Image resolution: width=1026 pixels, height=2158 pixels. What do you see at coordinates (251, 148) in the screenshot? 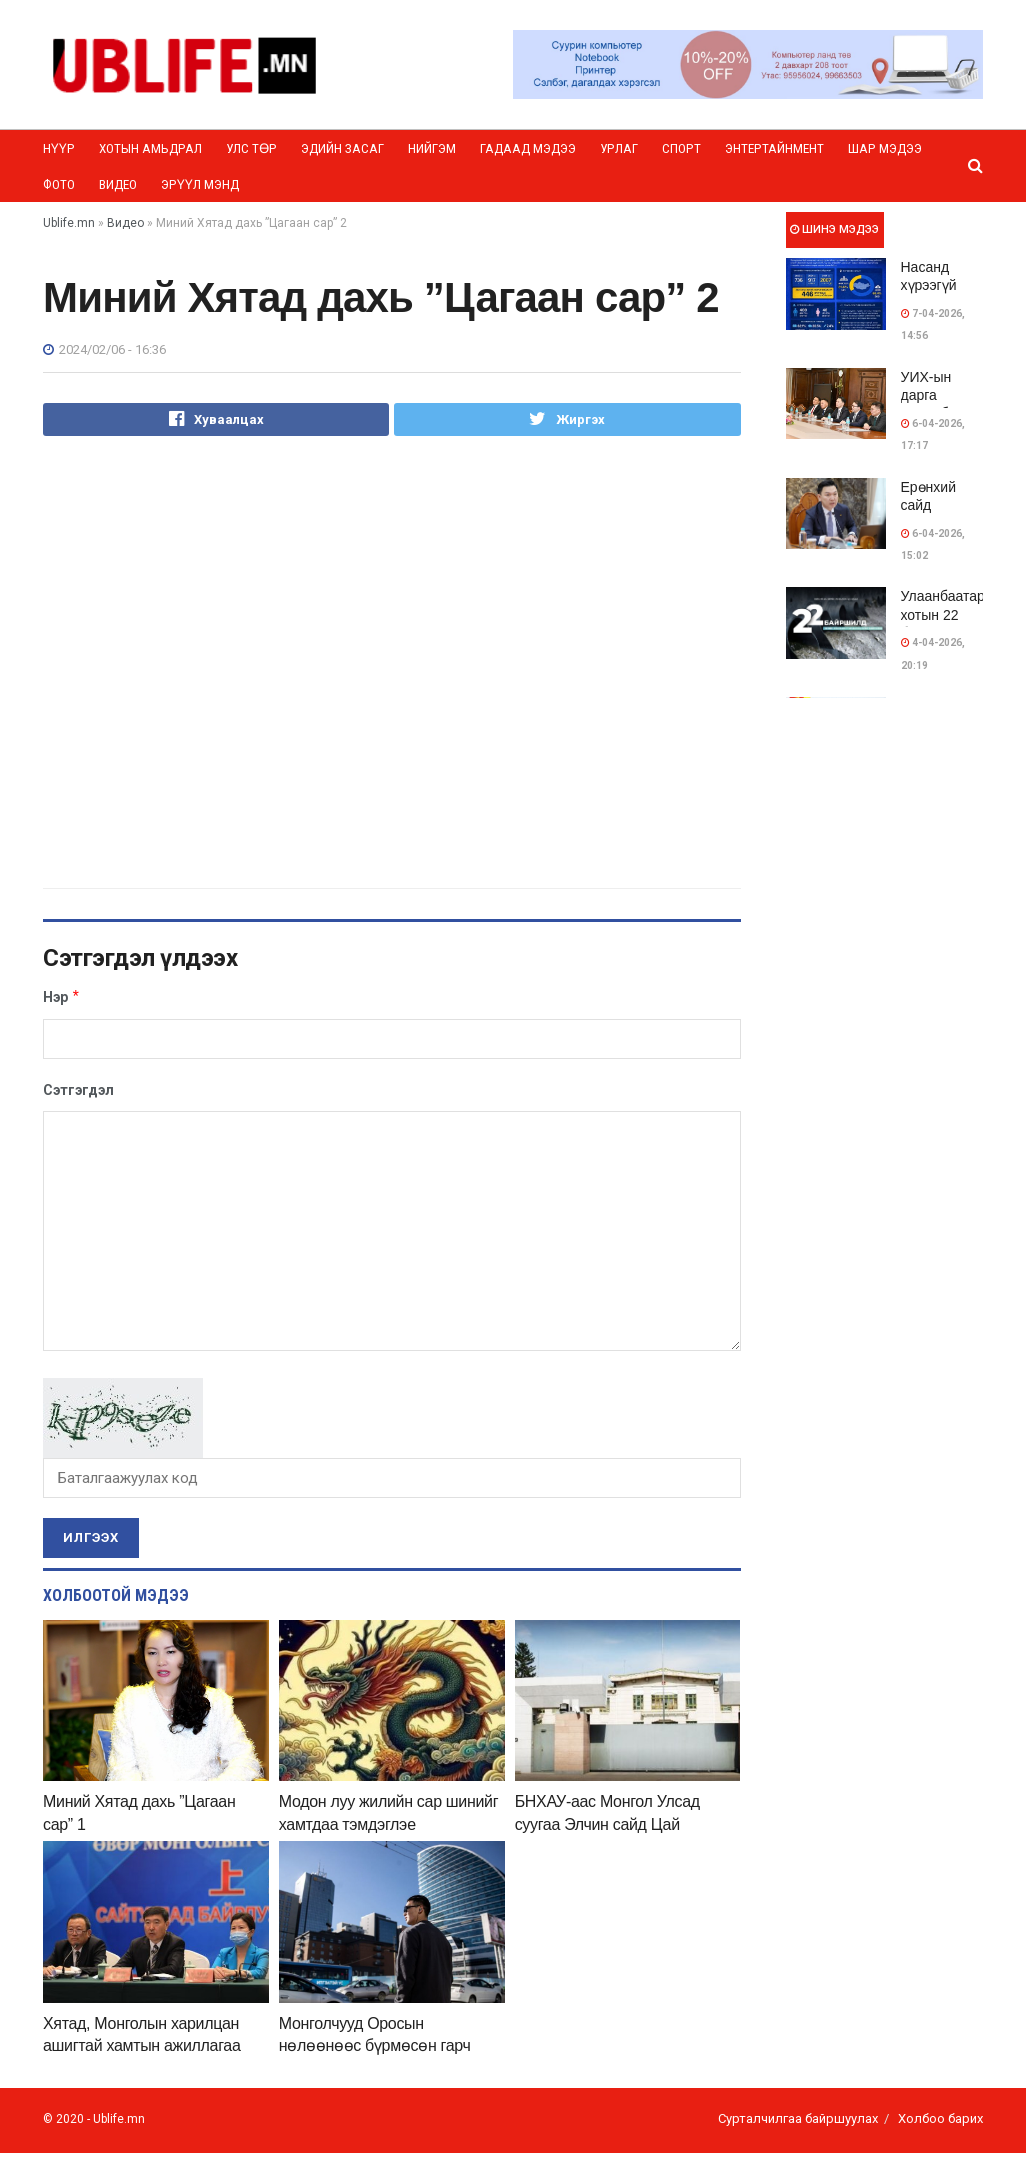
I see `Улс төр` at bounding box center [251, 148].